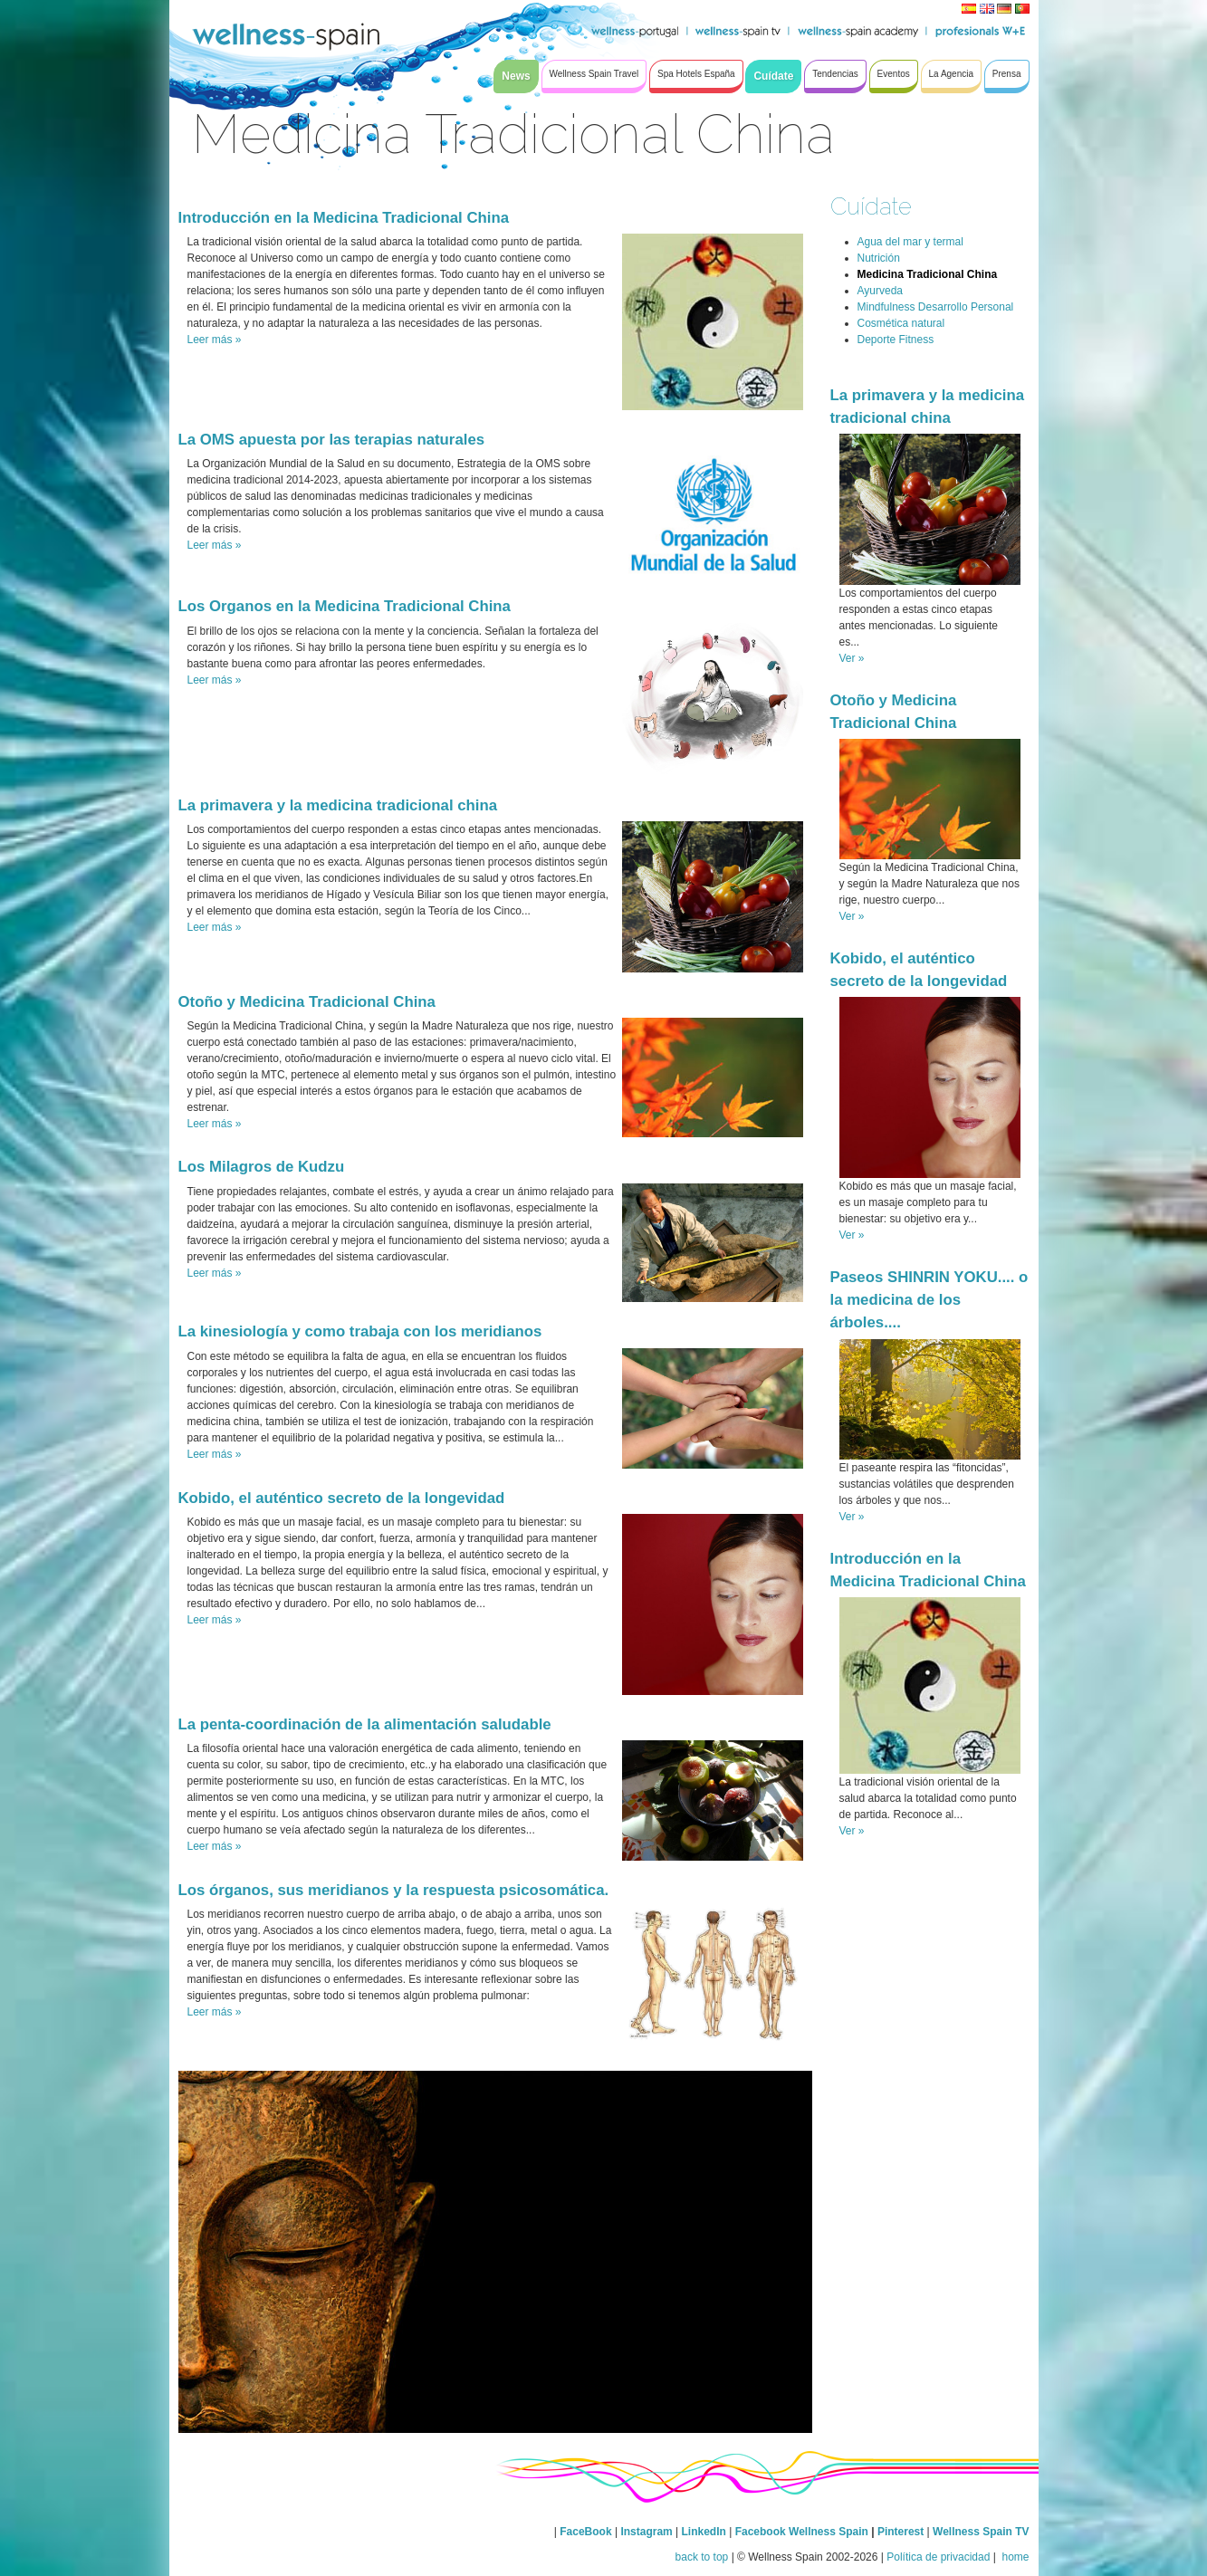 Image resolution: width=1207 pixels, height=2576 pixels. What do you see at coordinates (364, 1724) in the screenshot?
I see `La penta-coordinación de la alimentación saludable` at bounding box center [364, 1724].